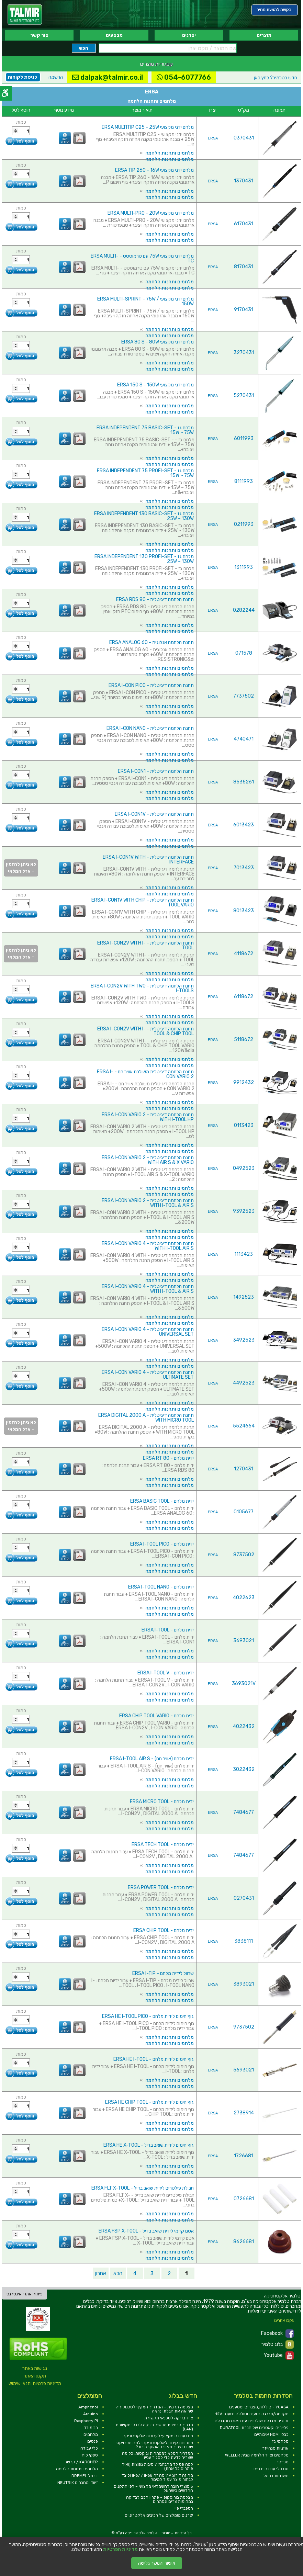  What do you see at coordinates (145, 473) in the screenshot?
I see `מלחם גז ERSA INDEPENDENT 75 PROFI-SET - 15W ~ 75W [link]` at bounding box center [145, 473].